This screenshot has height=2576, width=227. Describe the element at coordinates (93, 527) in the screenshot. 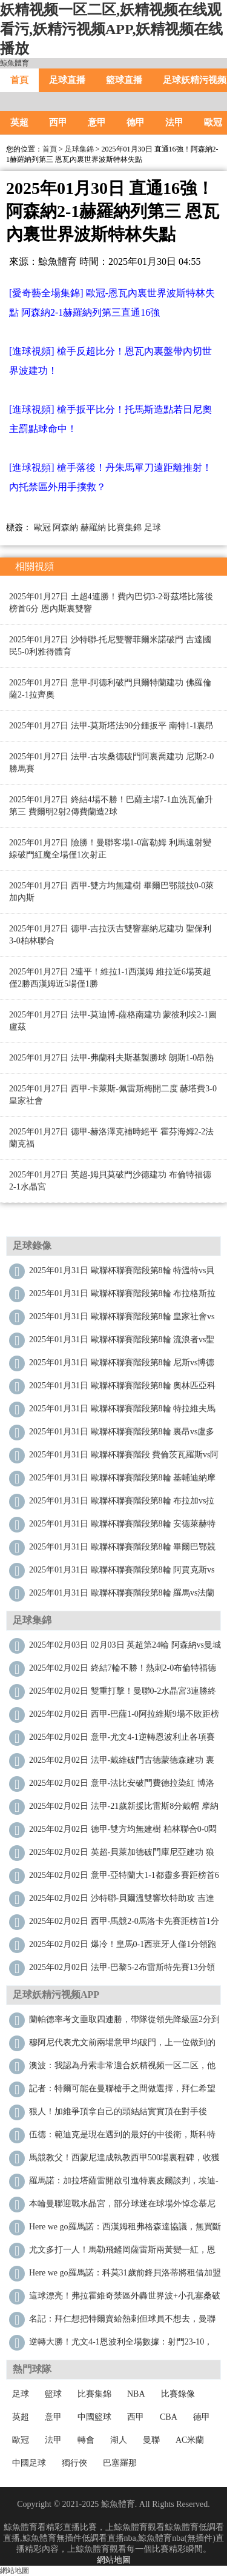

I see `赫羅納` at that location.